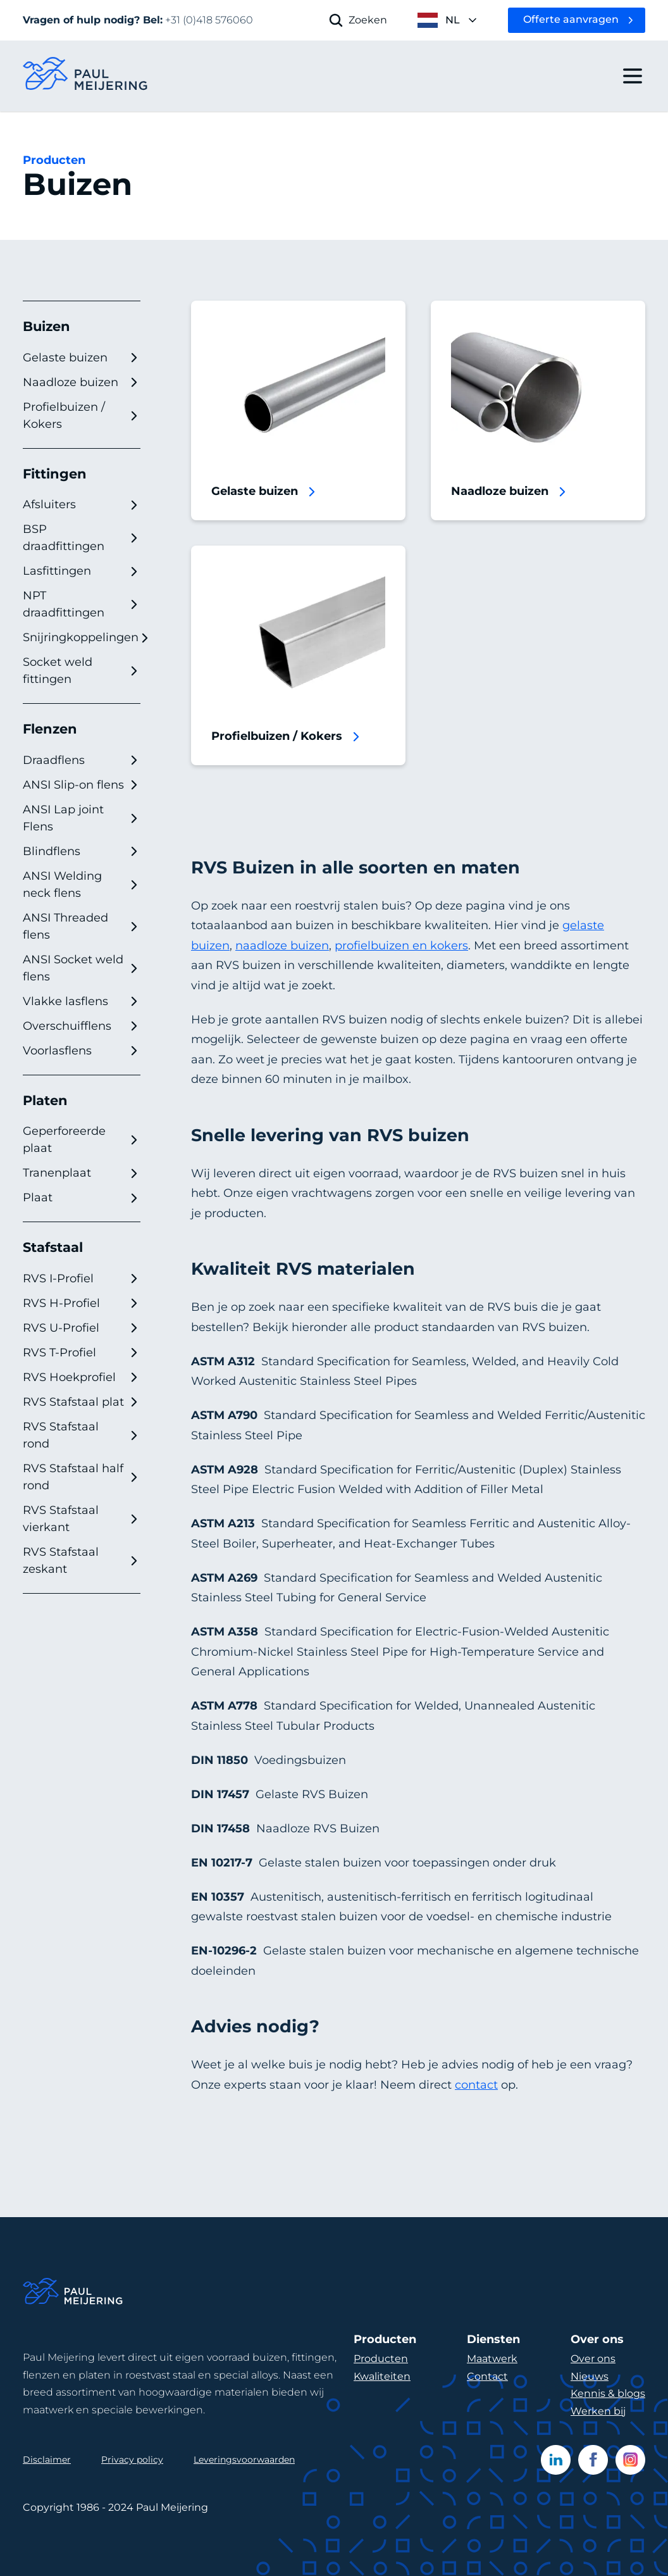  Describe the element at coordinates (487, 2376) in the screenshot. I see `Contact` at that location.